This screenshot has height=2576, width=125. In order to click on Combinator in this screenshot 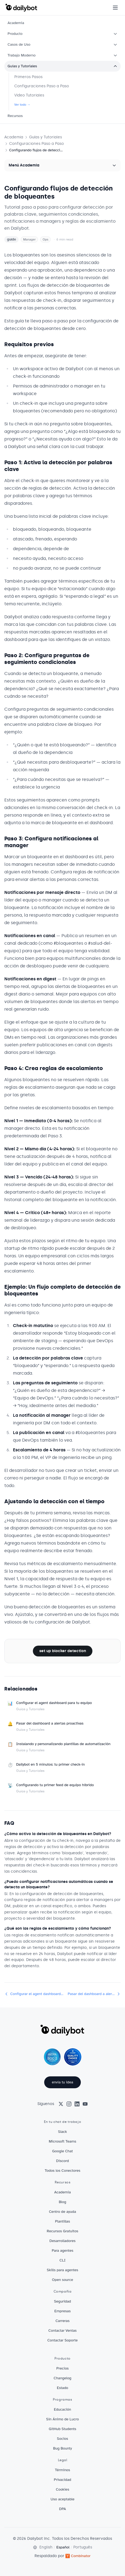, I will do `click(78, 2556)`.